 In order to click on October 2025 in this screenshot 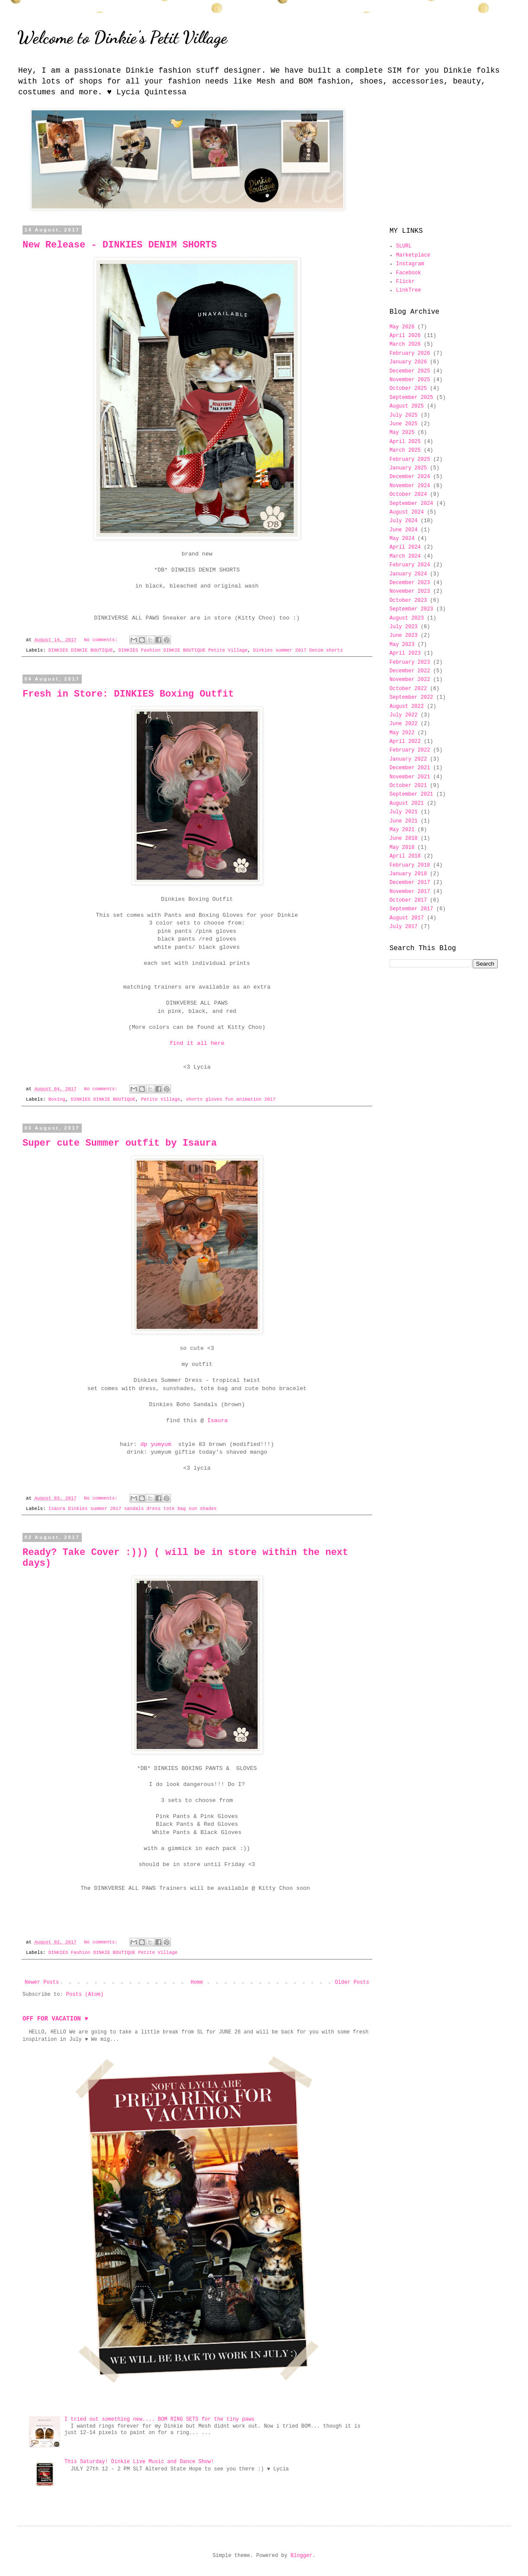, I will do `click(408, 388)`.